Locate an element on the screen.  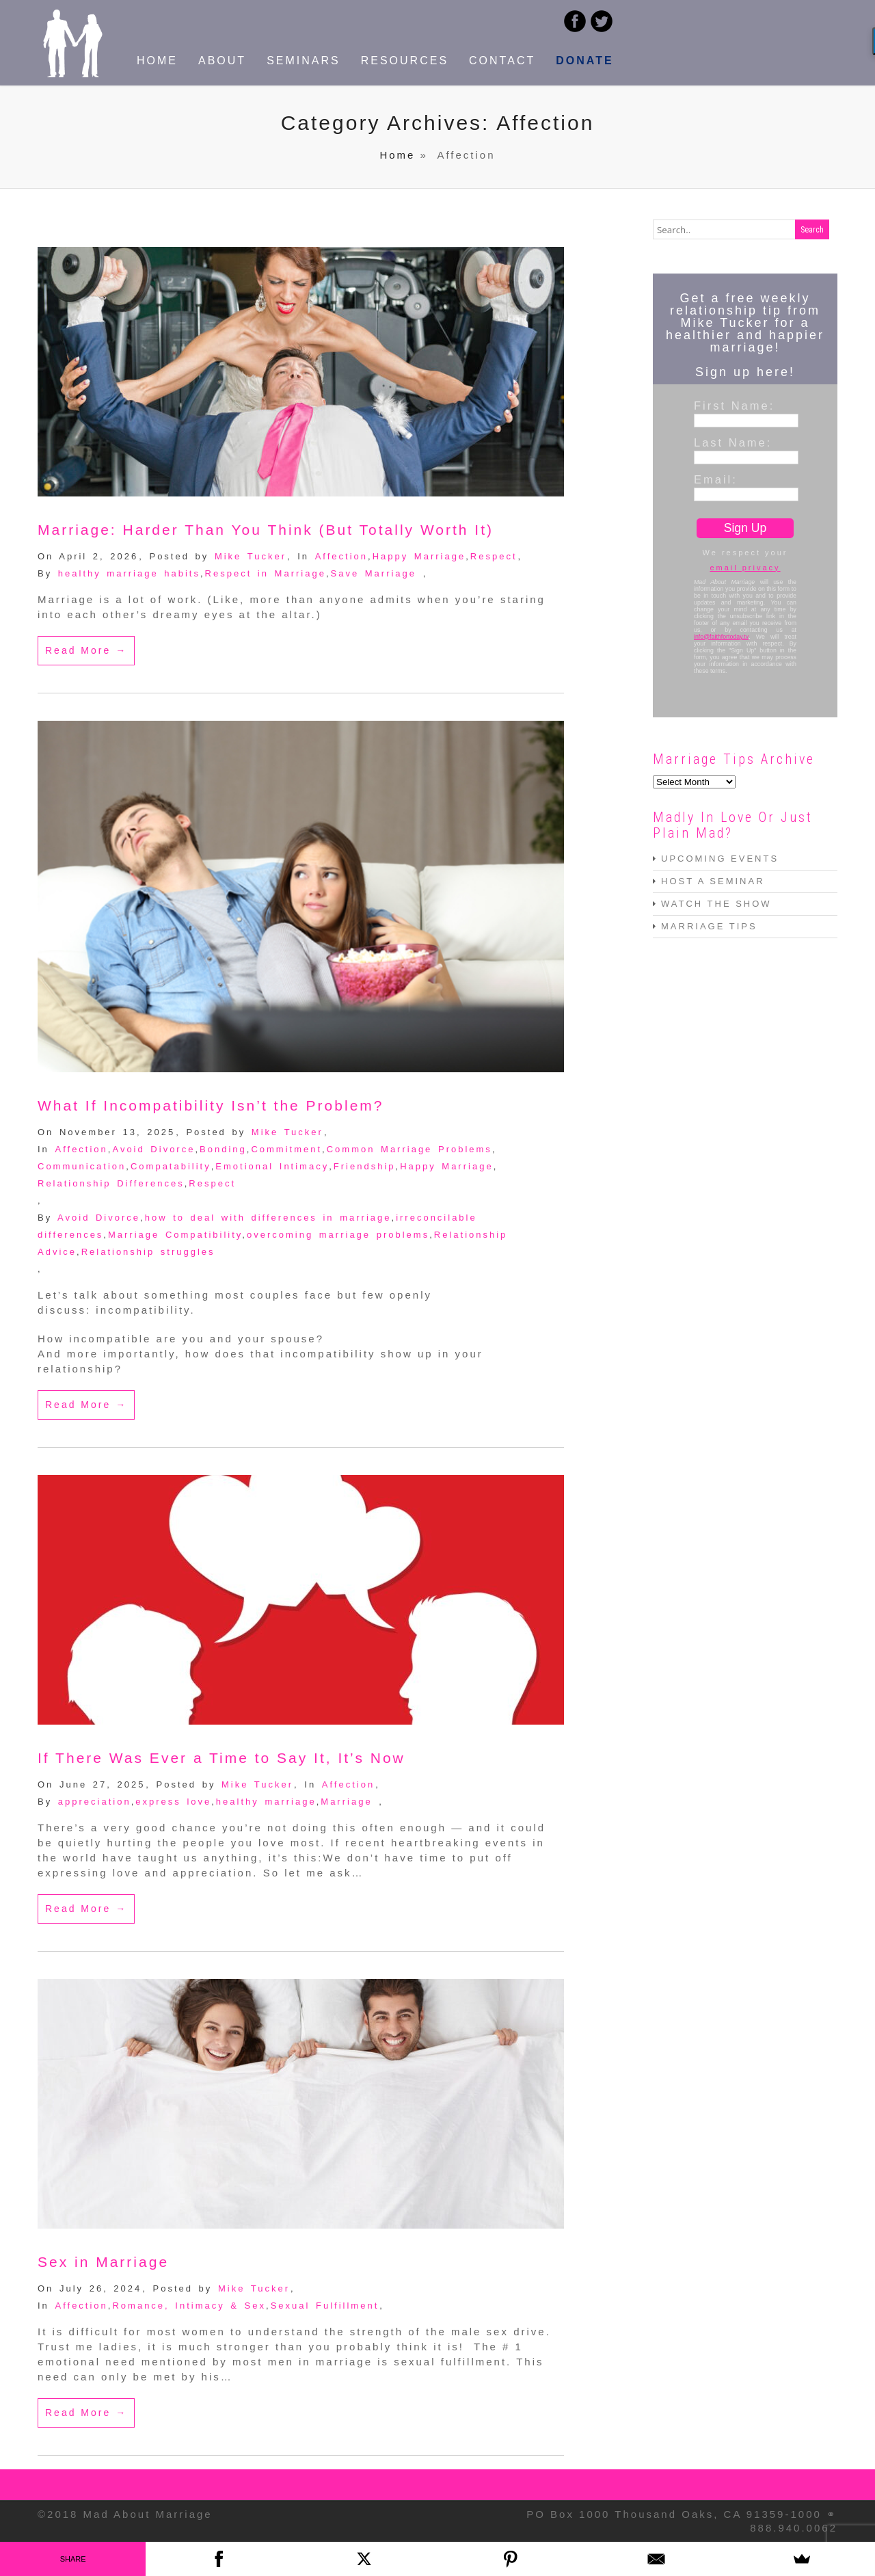
healthy marriage is located at coordinates (266, 1801).